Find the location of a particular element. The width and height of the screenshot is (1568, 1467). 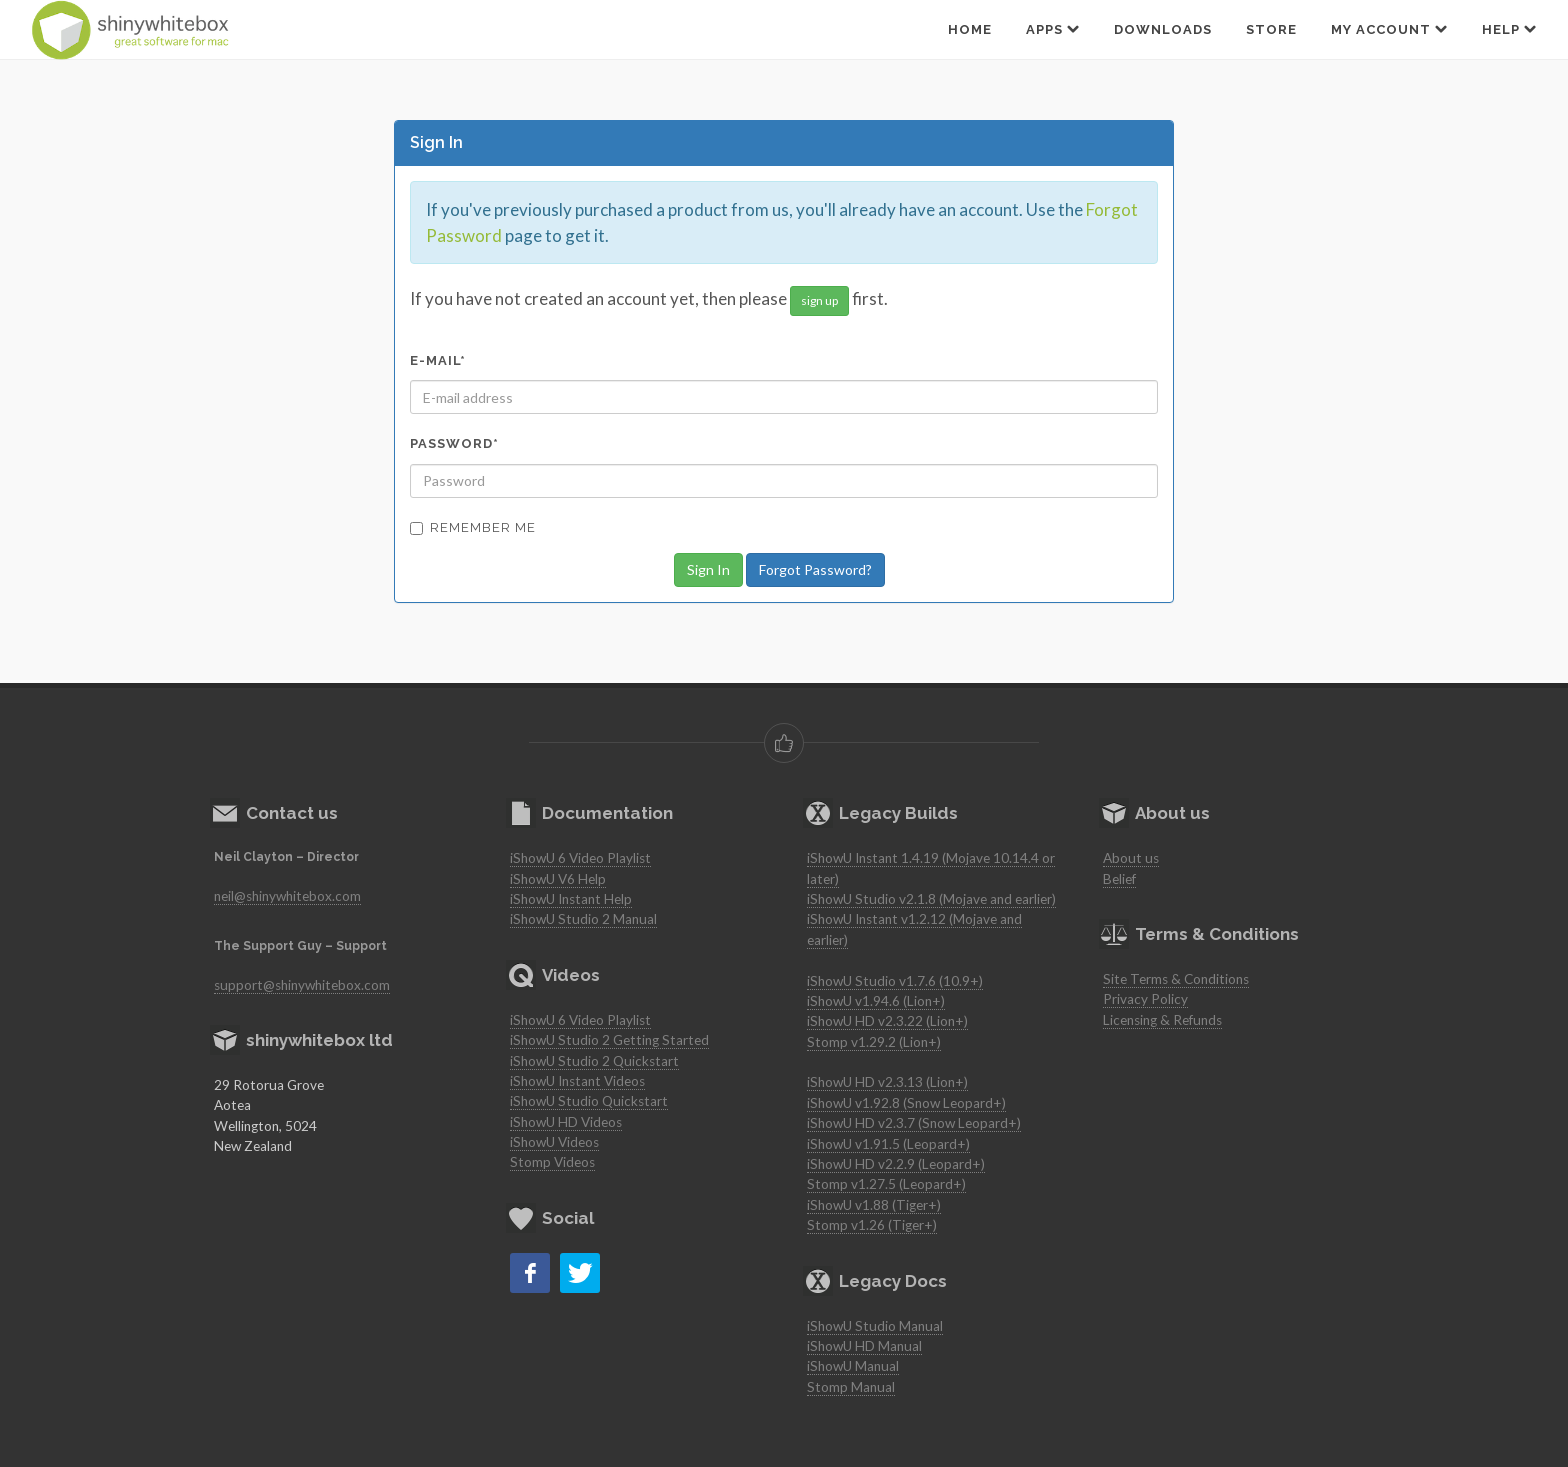

iShowU Studio v1.7.6 (10.9+) is located at coordinates (895, 981).